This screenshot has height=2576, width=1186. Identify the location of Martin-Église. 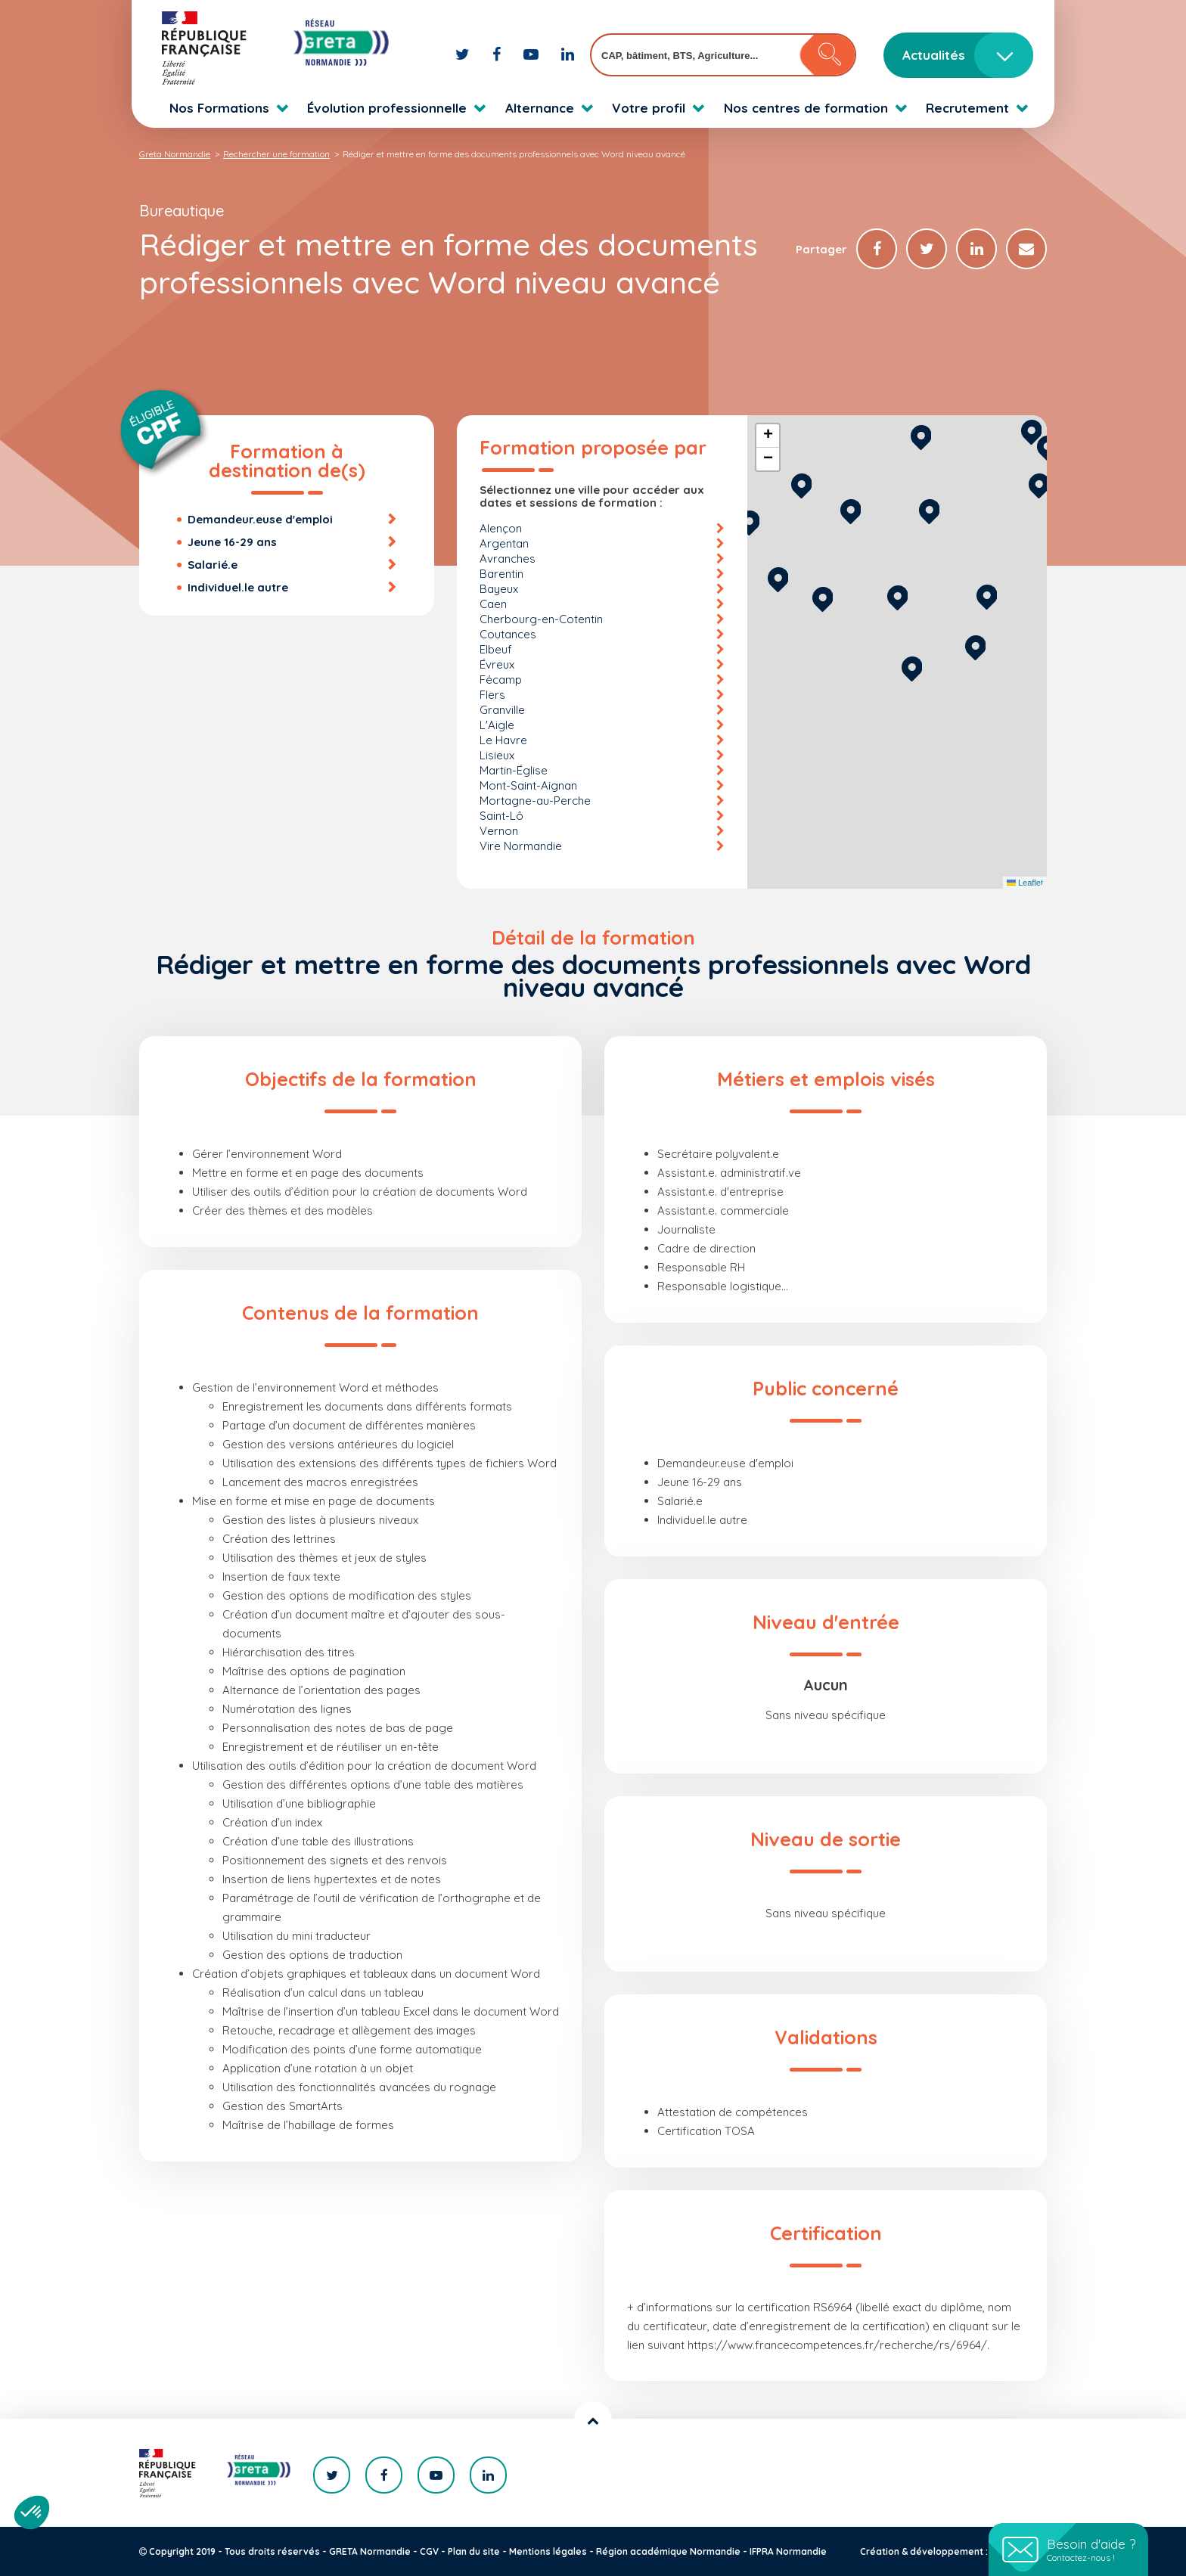
(514, 770).